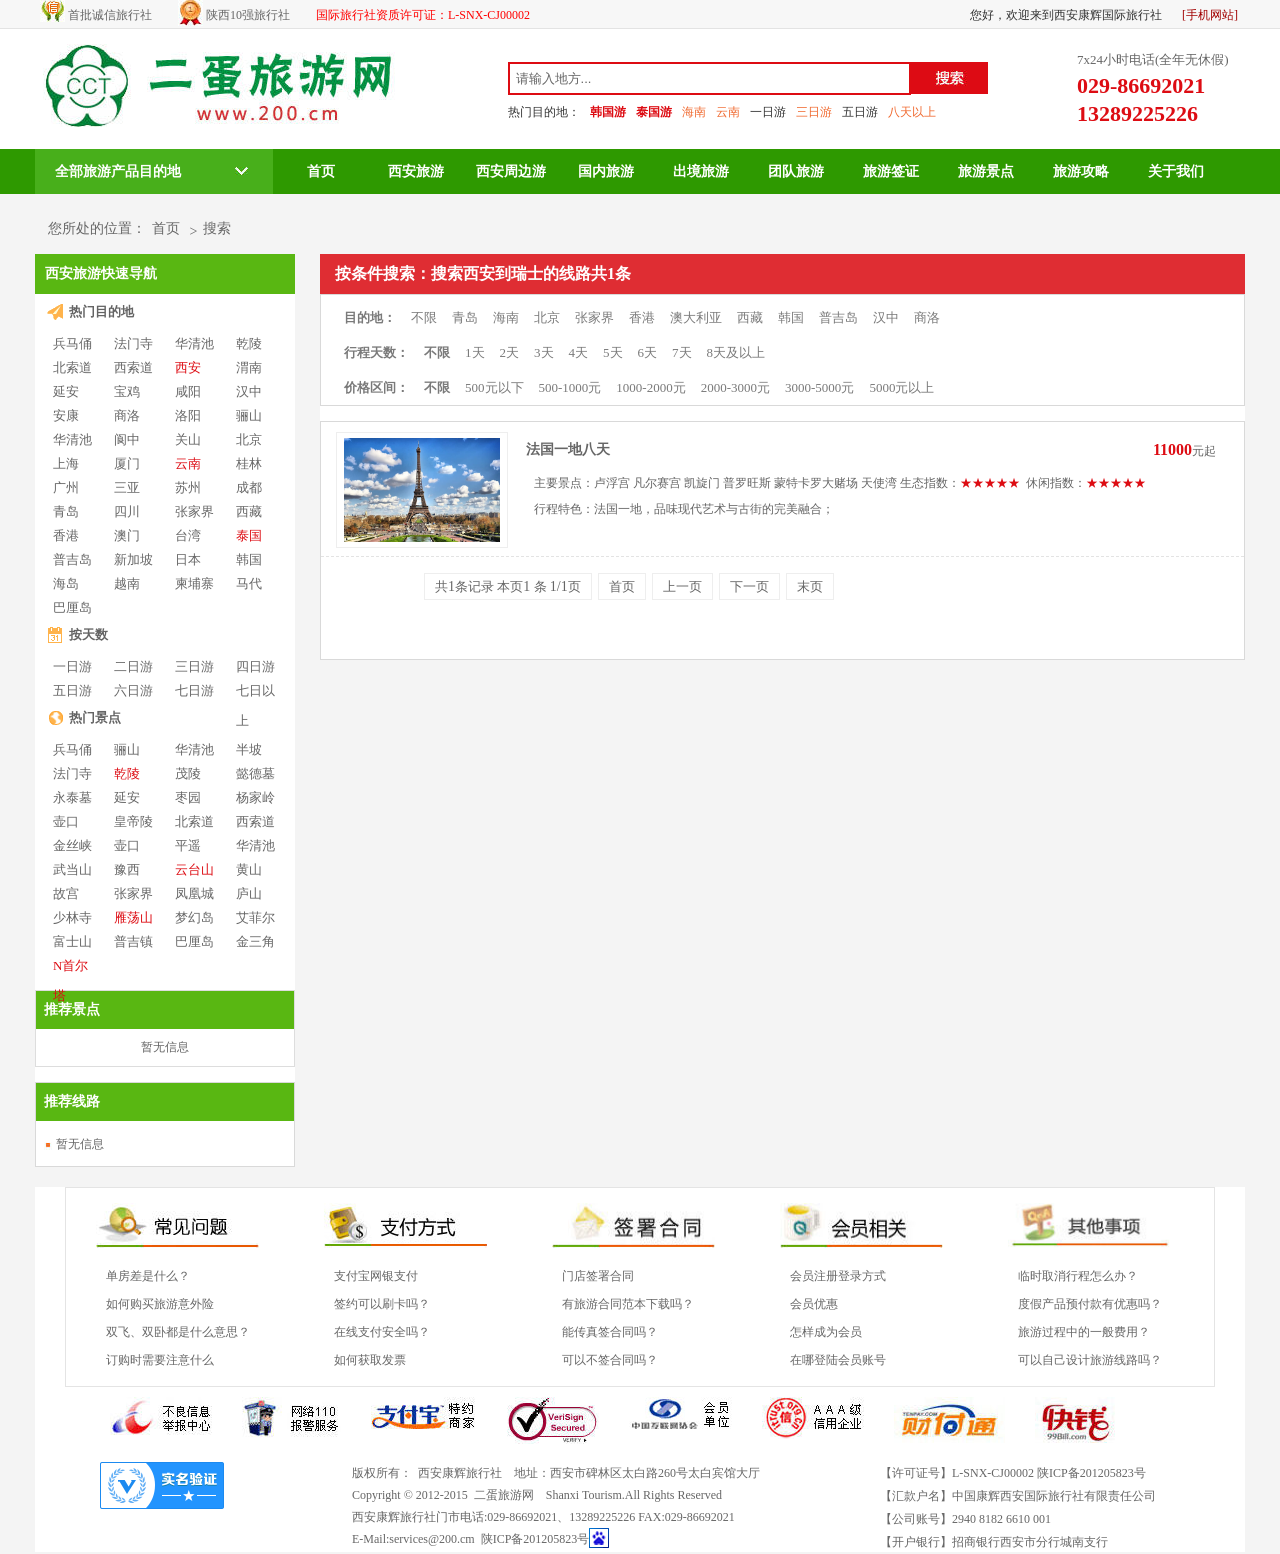 Image resolution: width=1280 pixels, height=1554 pixels. I want to click on 在哪登陆会员账号, so click(838, 1360).